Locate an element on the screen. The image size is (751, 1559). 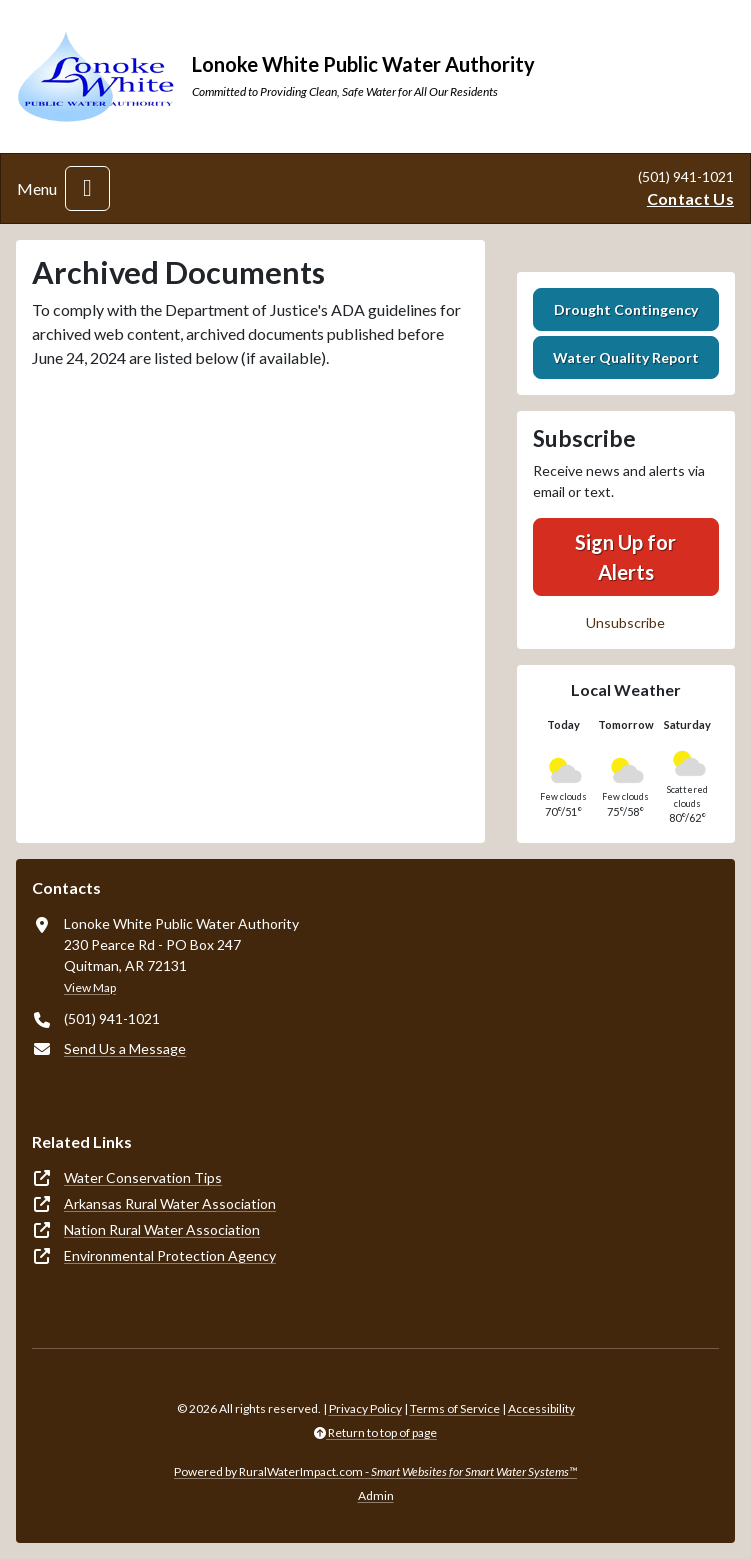
Privacy Policy is located at coordinates (365, 1408).